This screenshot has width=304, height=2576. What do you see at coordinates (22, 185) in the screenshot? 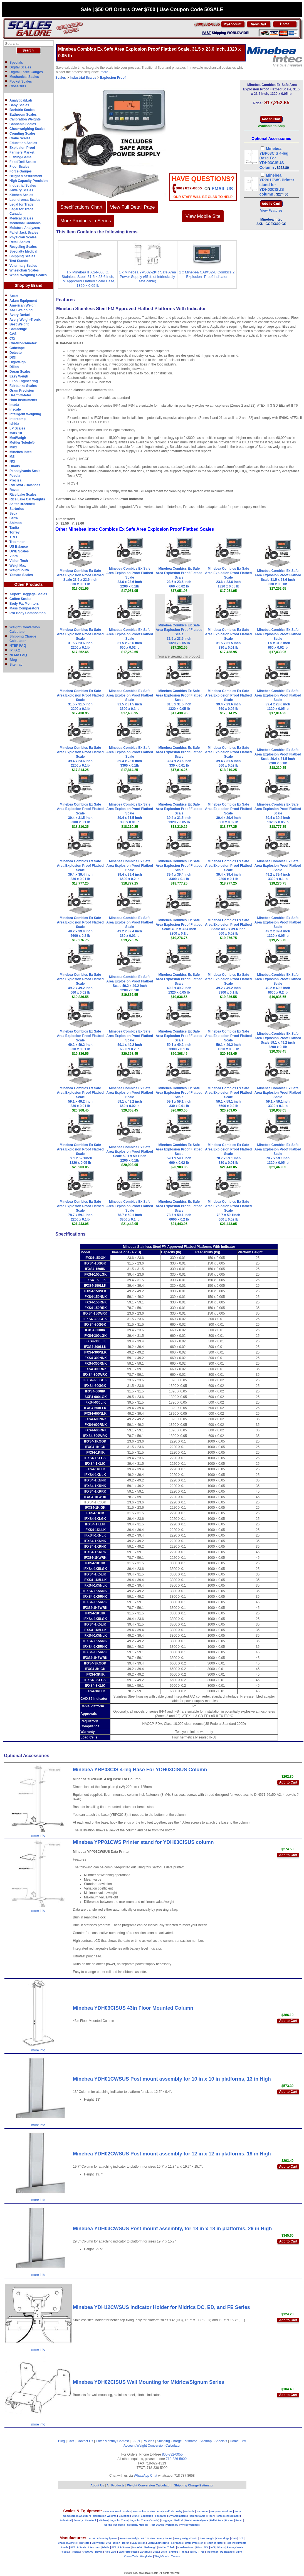
I see `Industrial Scales` at bounding box center [22, 185].